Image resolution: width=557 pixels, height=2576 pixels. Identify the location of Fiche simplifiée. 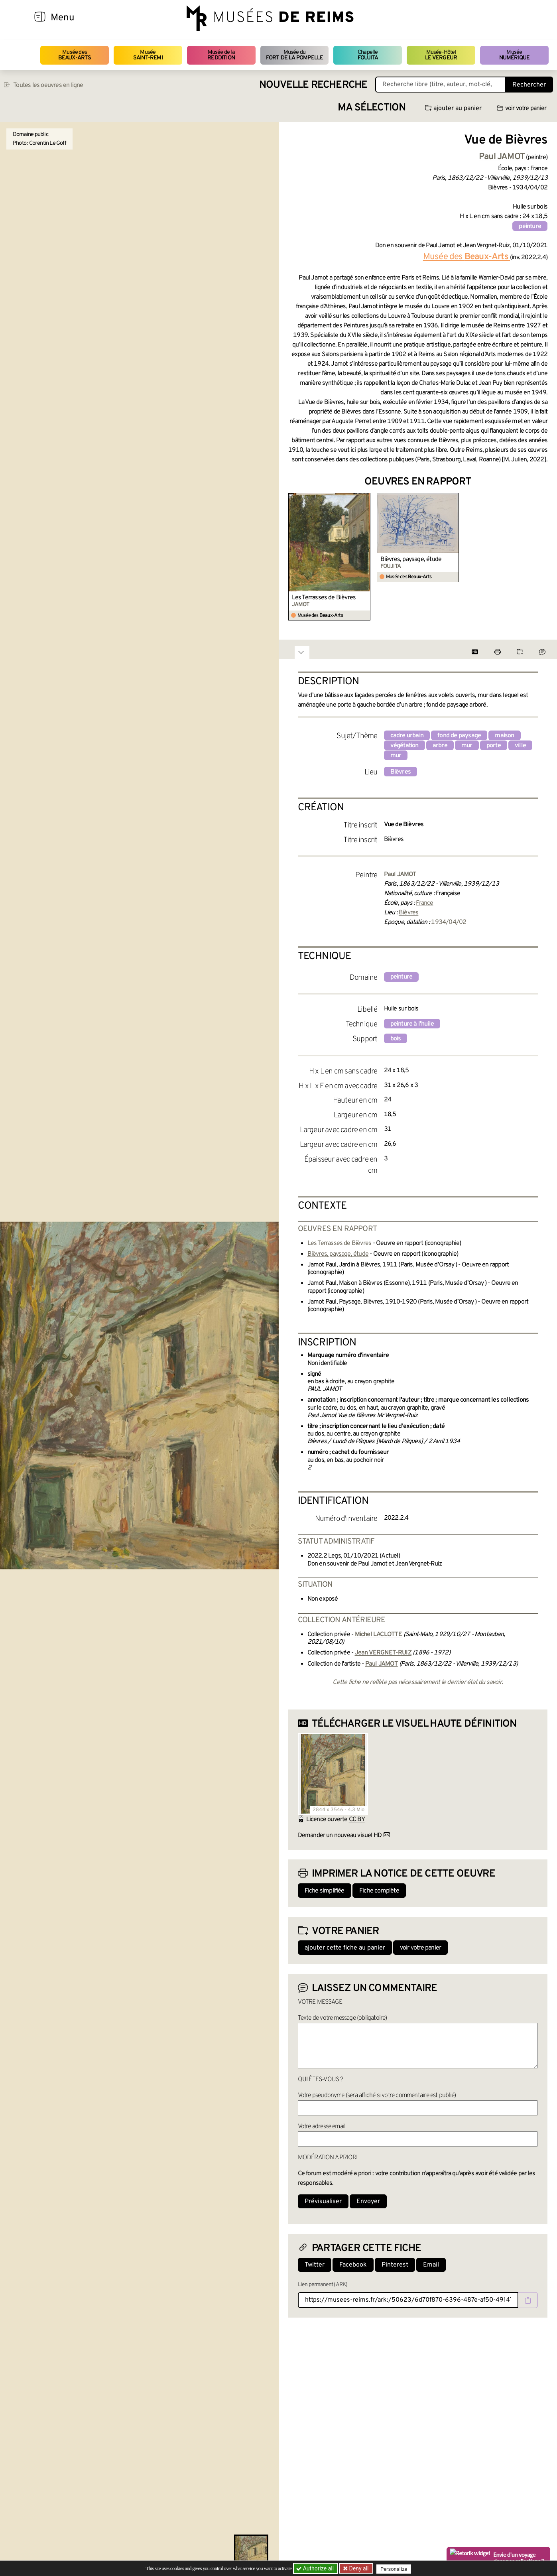
(324, 1891).